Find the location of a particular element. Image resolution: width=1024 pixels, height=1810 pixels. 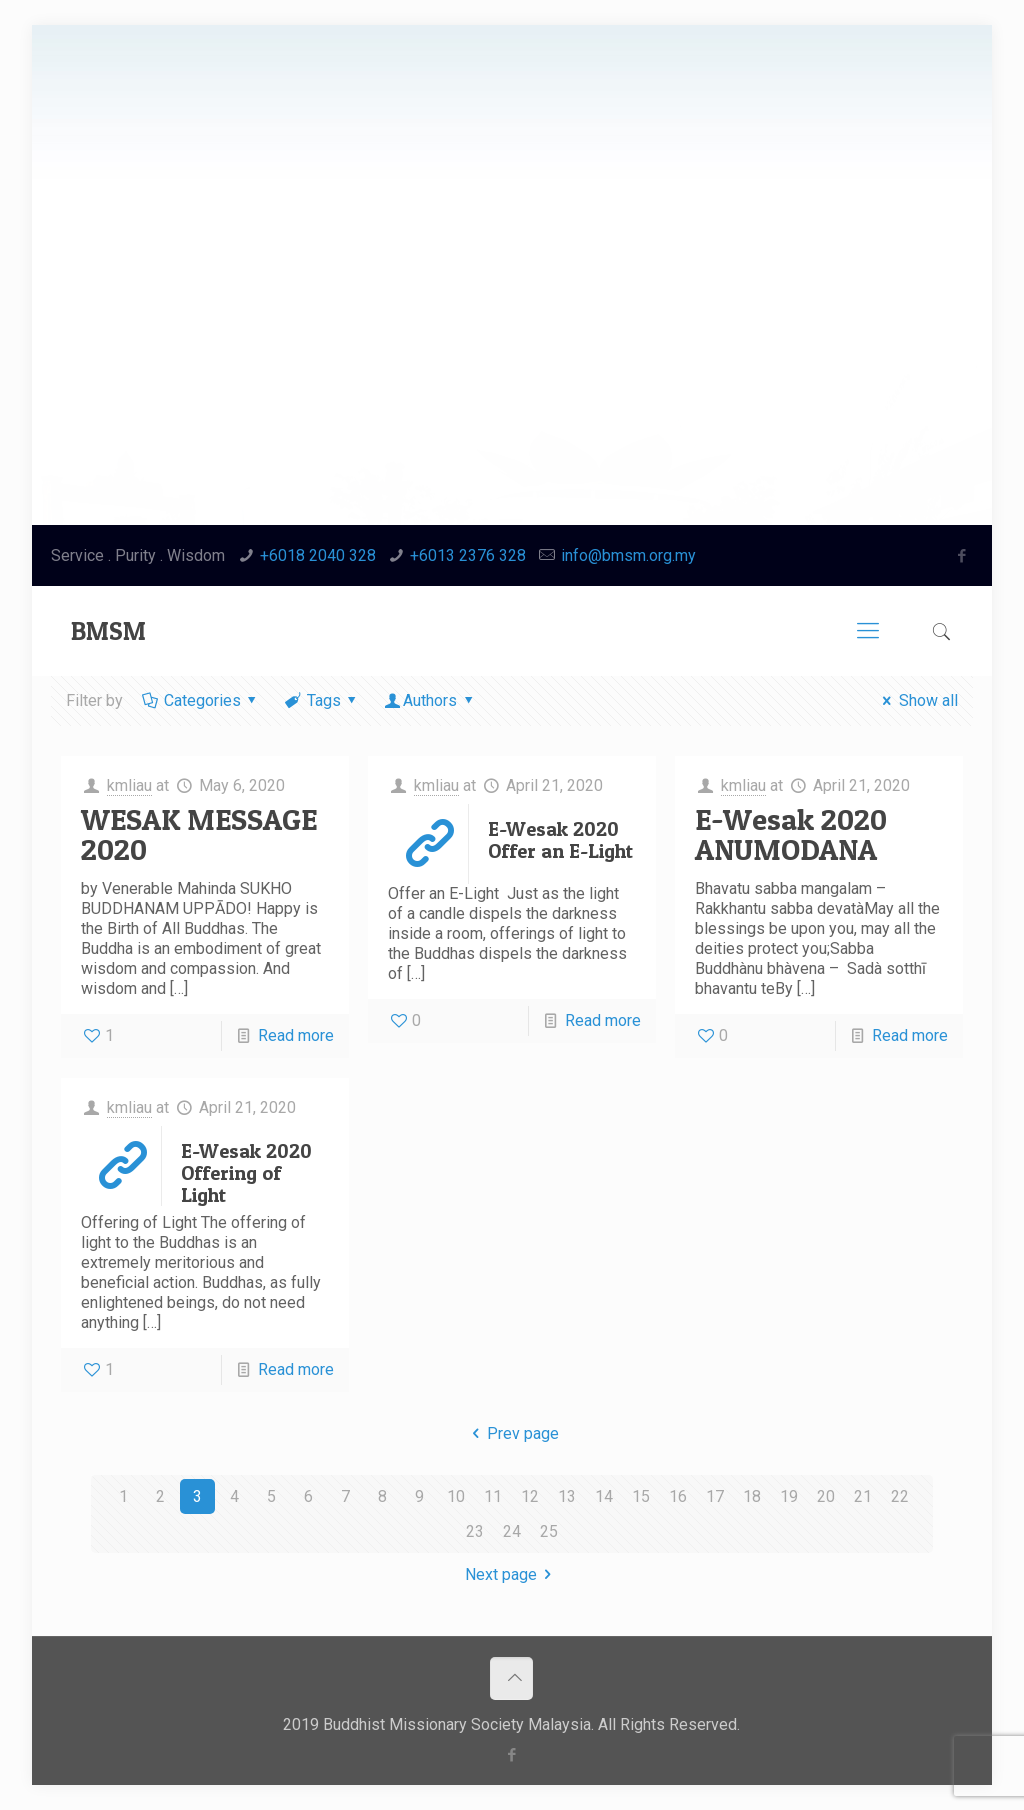

15 is located at coordinates (641, 1496).